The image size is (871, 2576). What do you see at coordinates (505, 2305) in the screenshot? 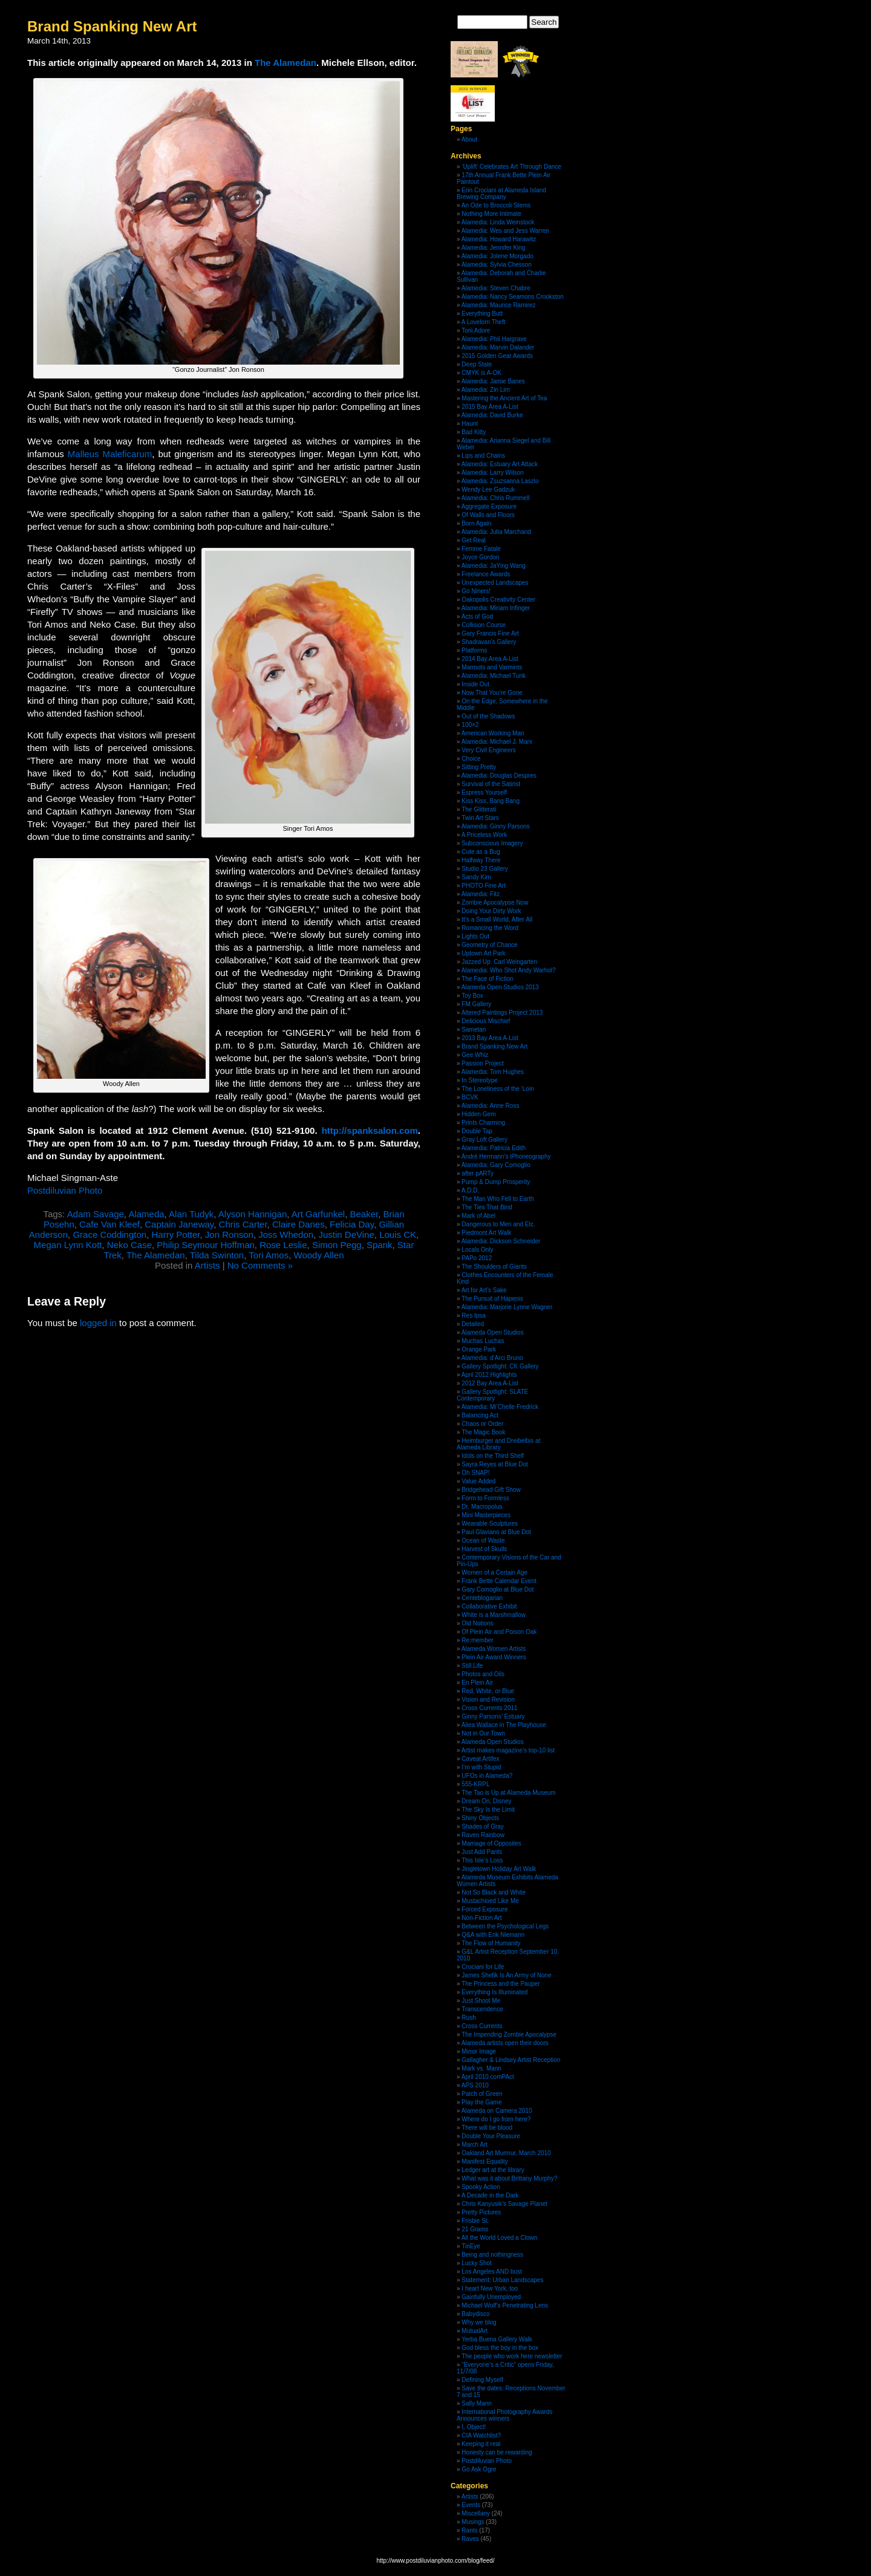
I see `Michael Wolf’s Penetrating Lens` at bounding box center [505, 2305].